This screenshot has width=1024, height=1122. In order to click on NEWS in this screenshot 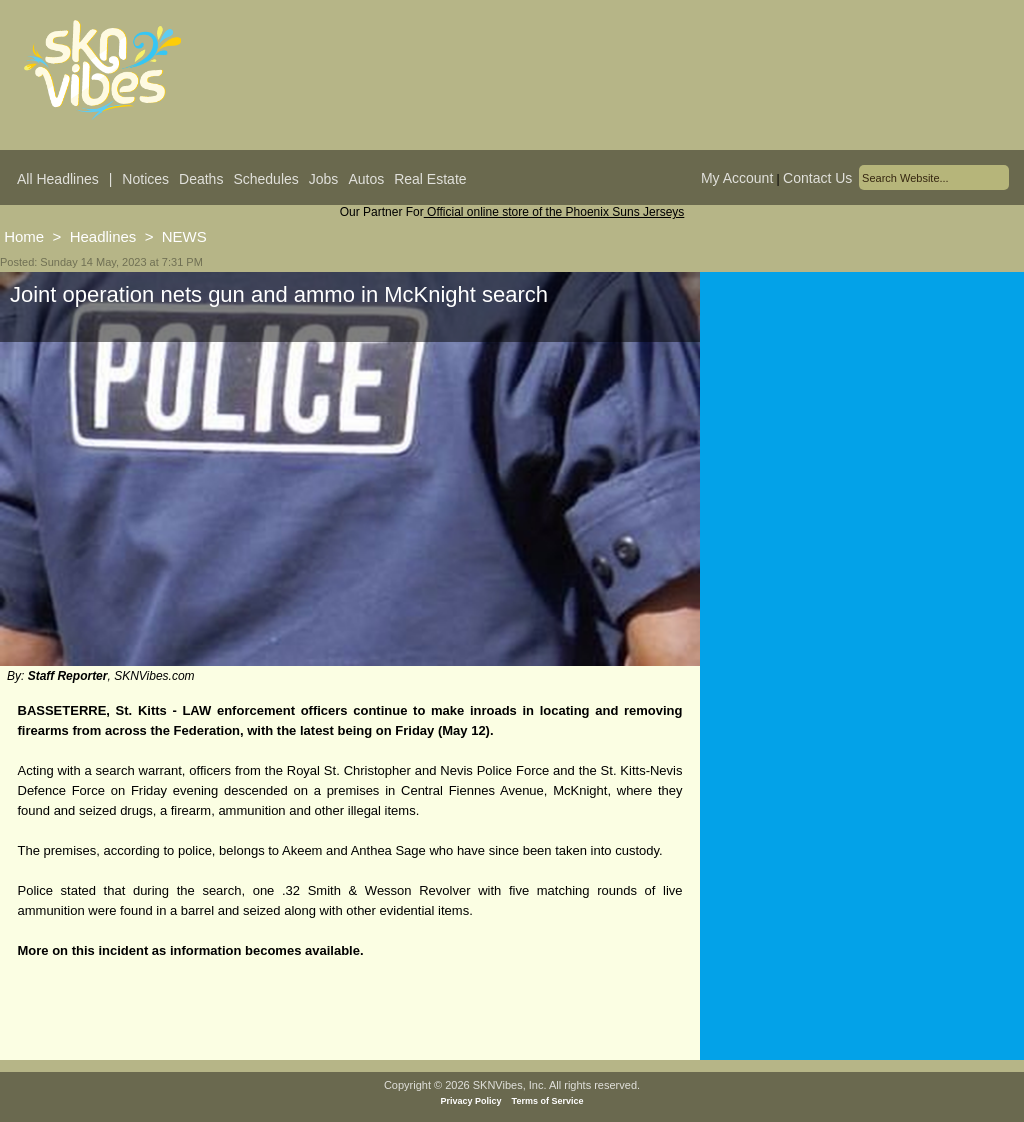, I will do `click(184, 236)`.